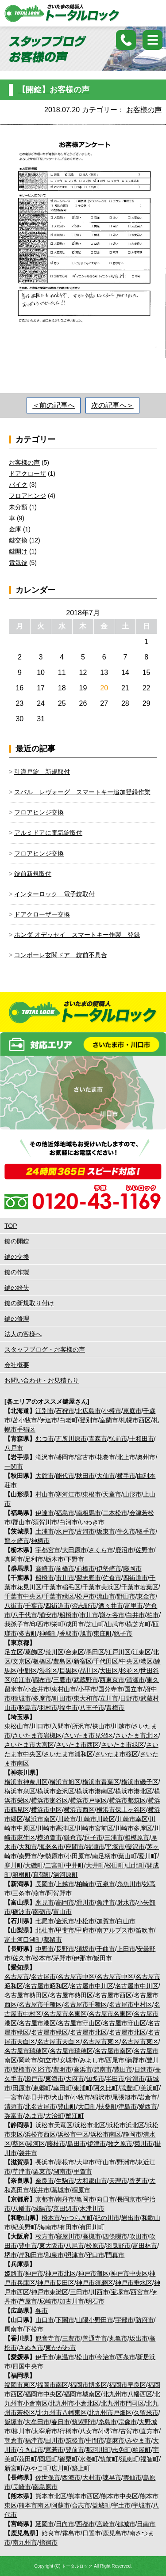 This screenshot has width=166, height=2576. What do you see at coordinates (78, 1856) in the screenshot?
I see `小田原市` at bounding box center [78, 1856].